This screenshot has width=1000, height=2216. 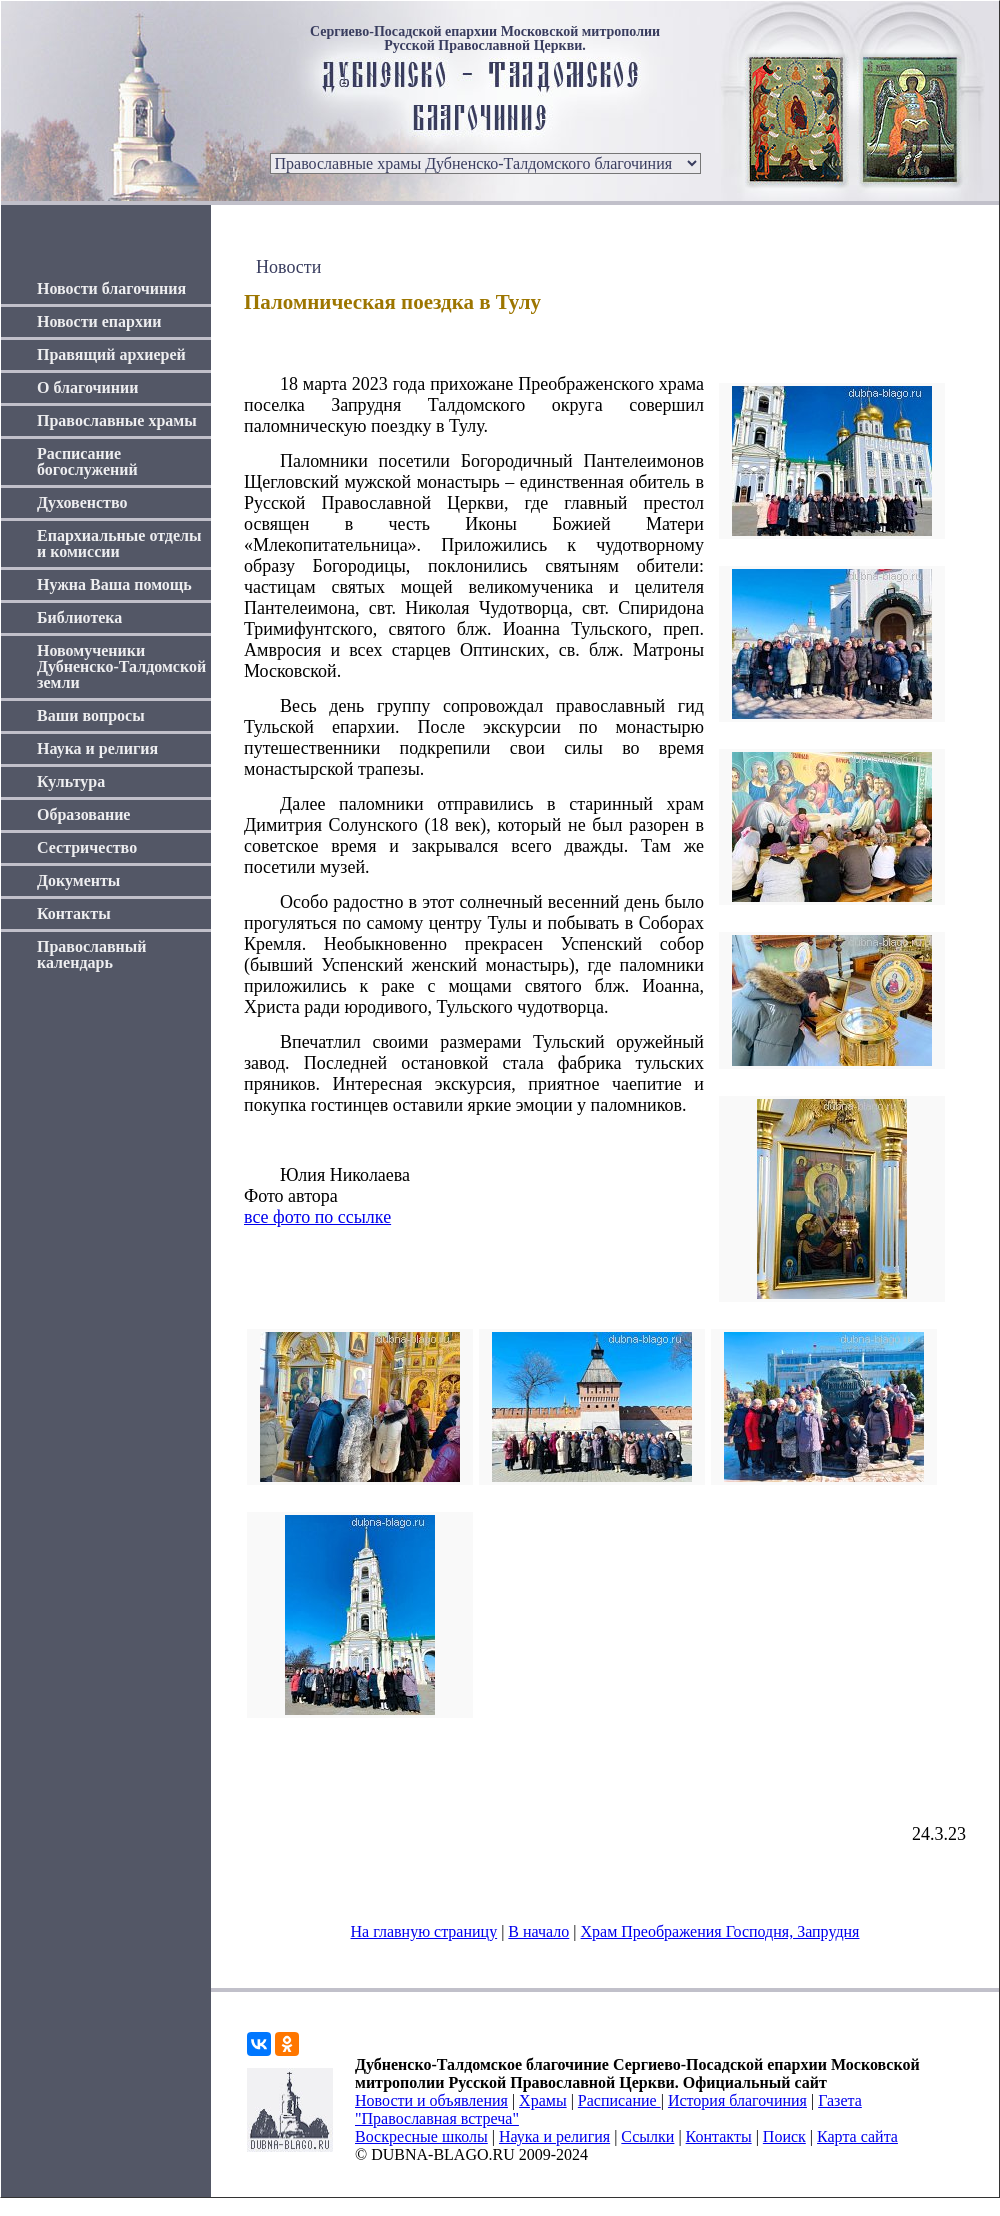 I want to click on В начало, so click(x=538, y=1931).